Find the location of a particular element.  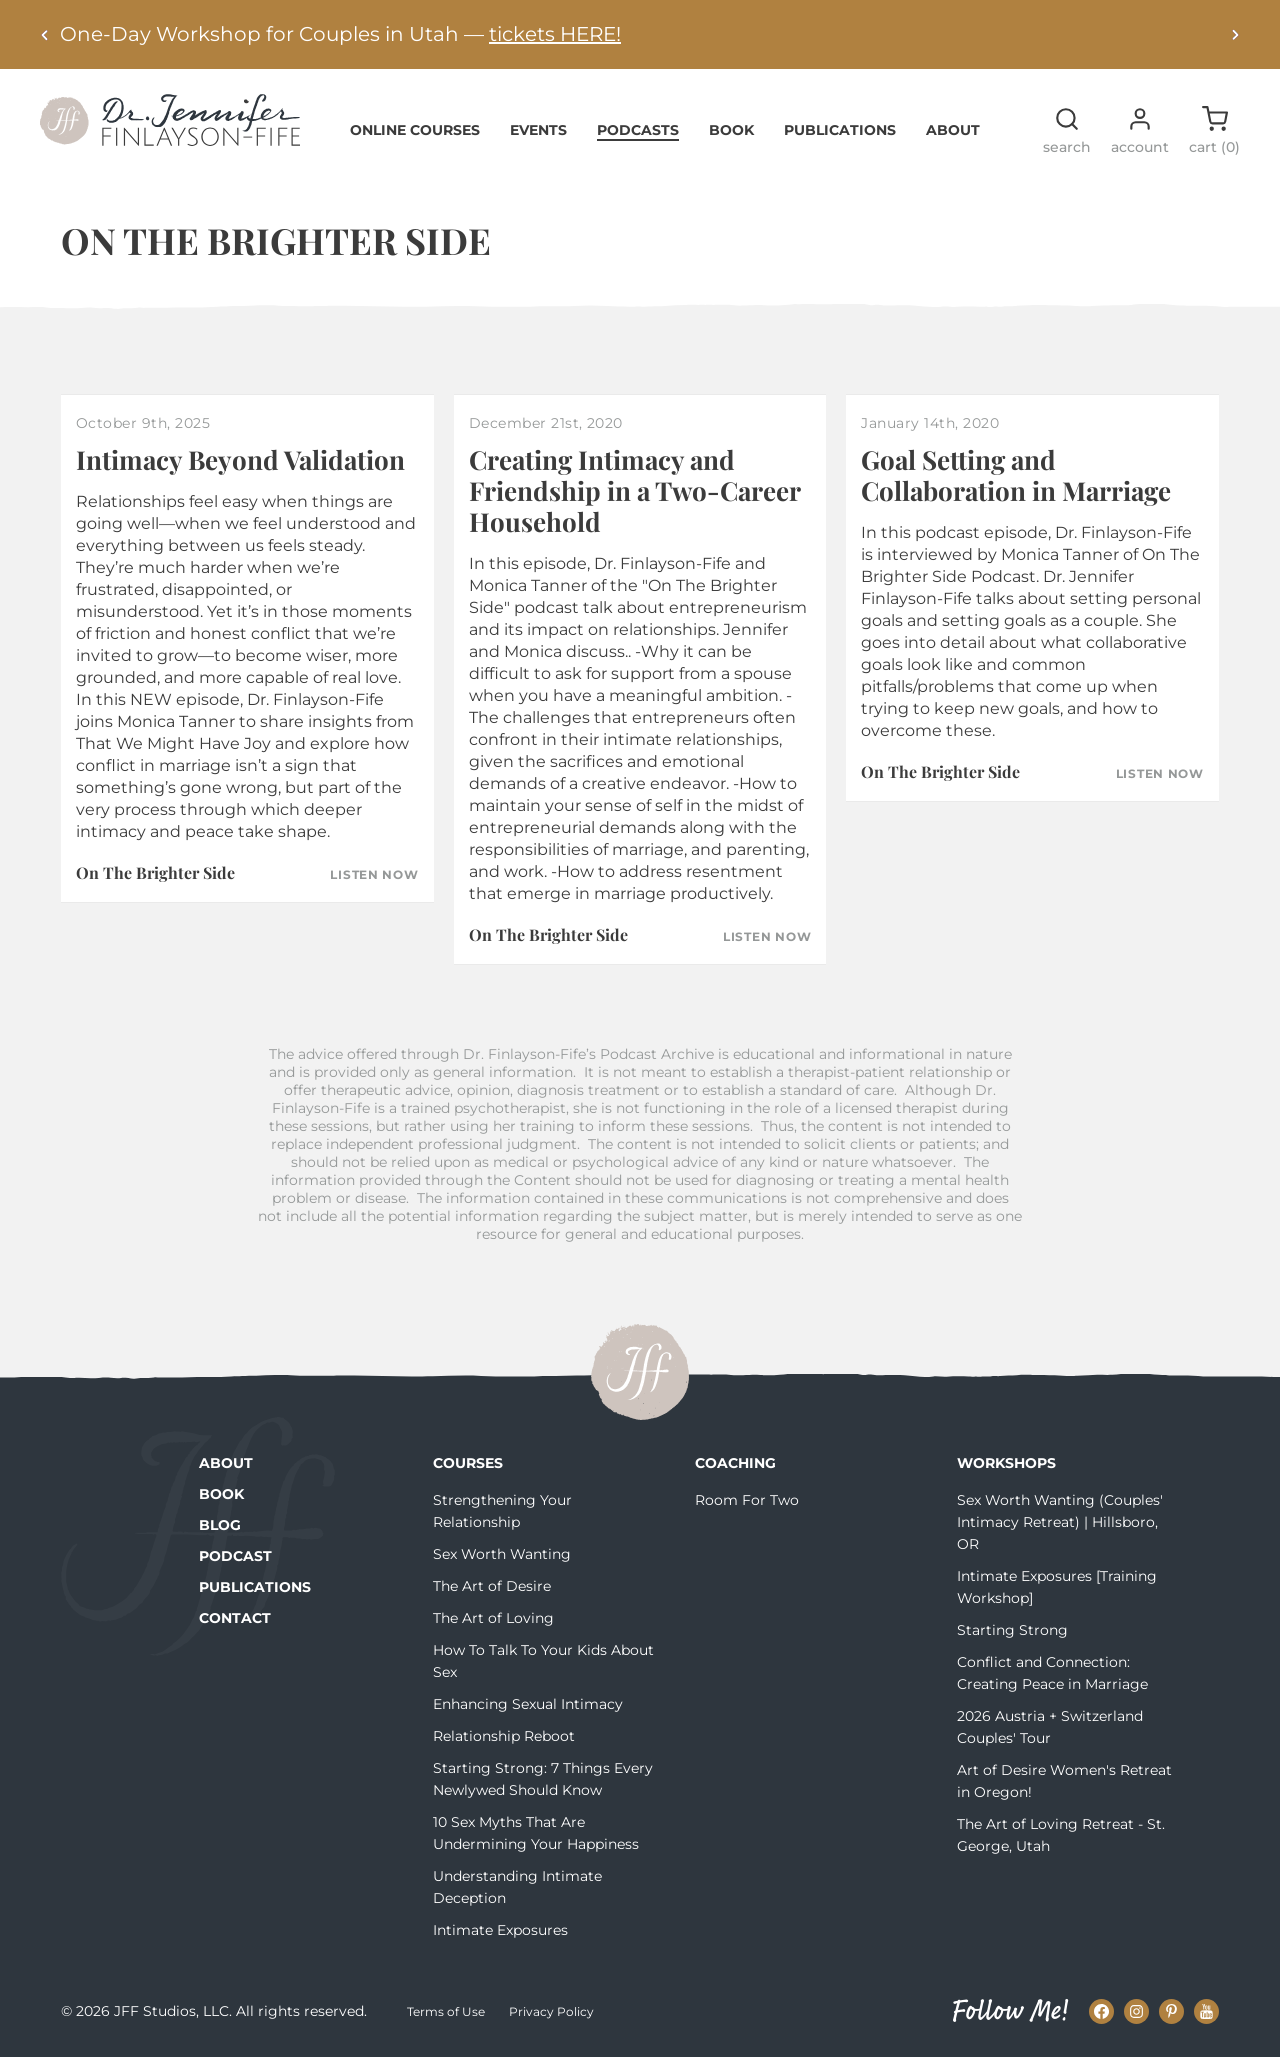

About is located at coordinates (953, 130).